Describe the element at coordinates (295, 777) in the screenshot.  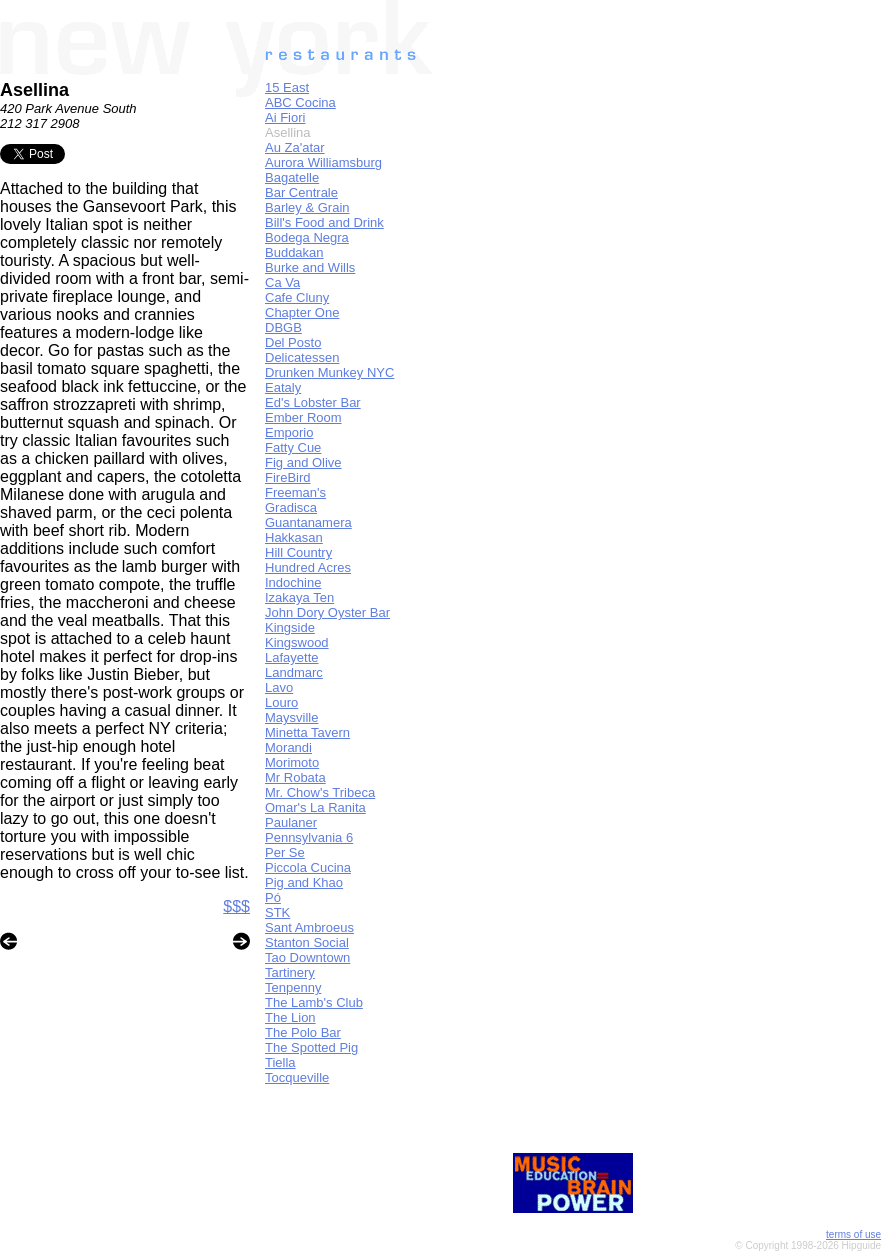
I see `Mr Robata` at that location.